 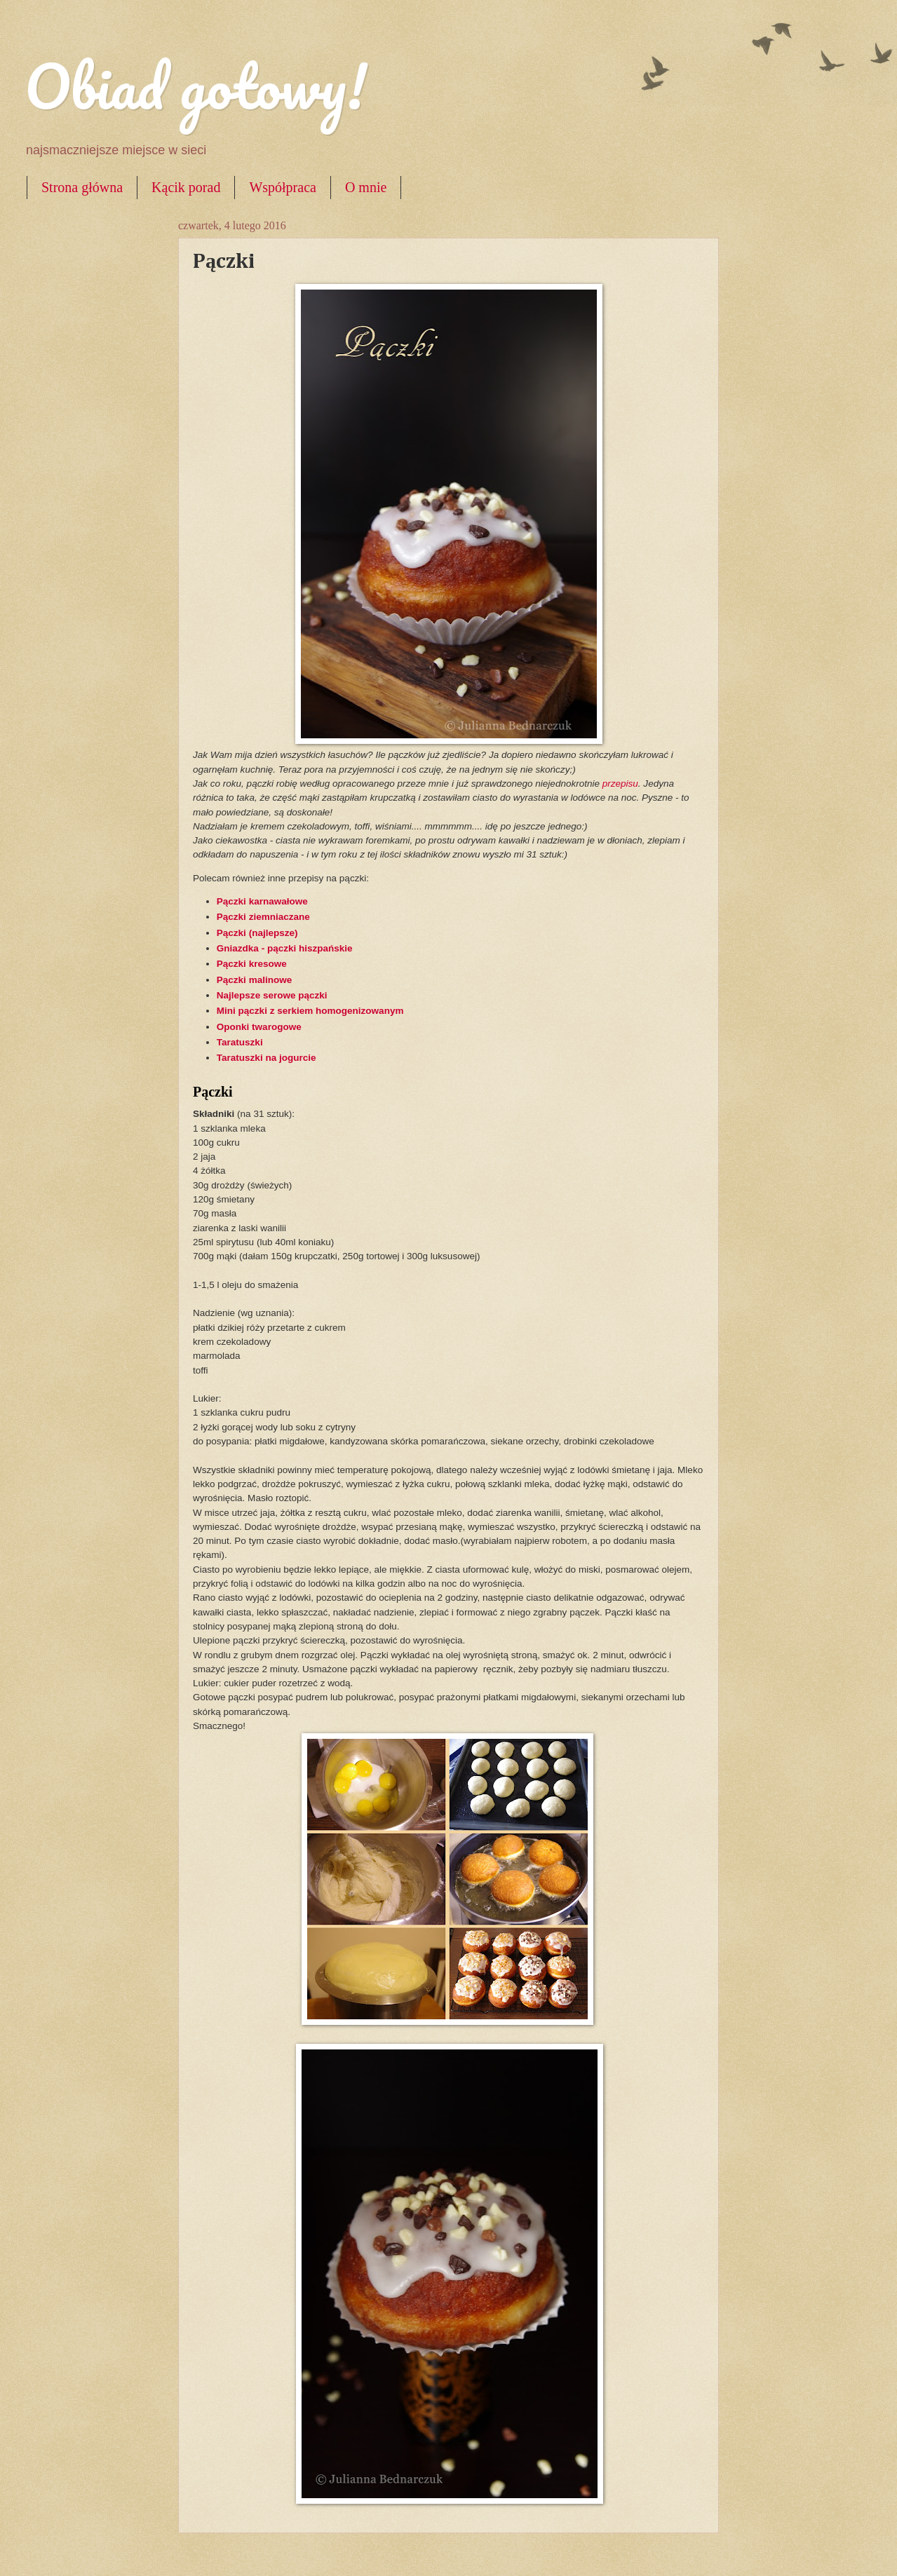 What do you see at coordinates (259, 1027) in the screenshot?
I see `Oponki twarogowe` at bounding box center [259, 1027].